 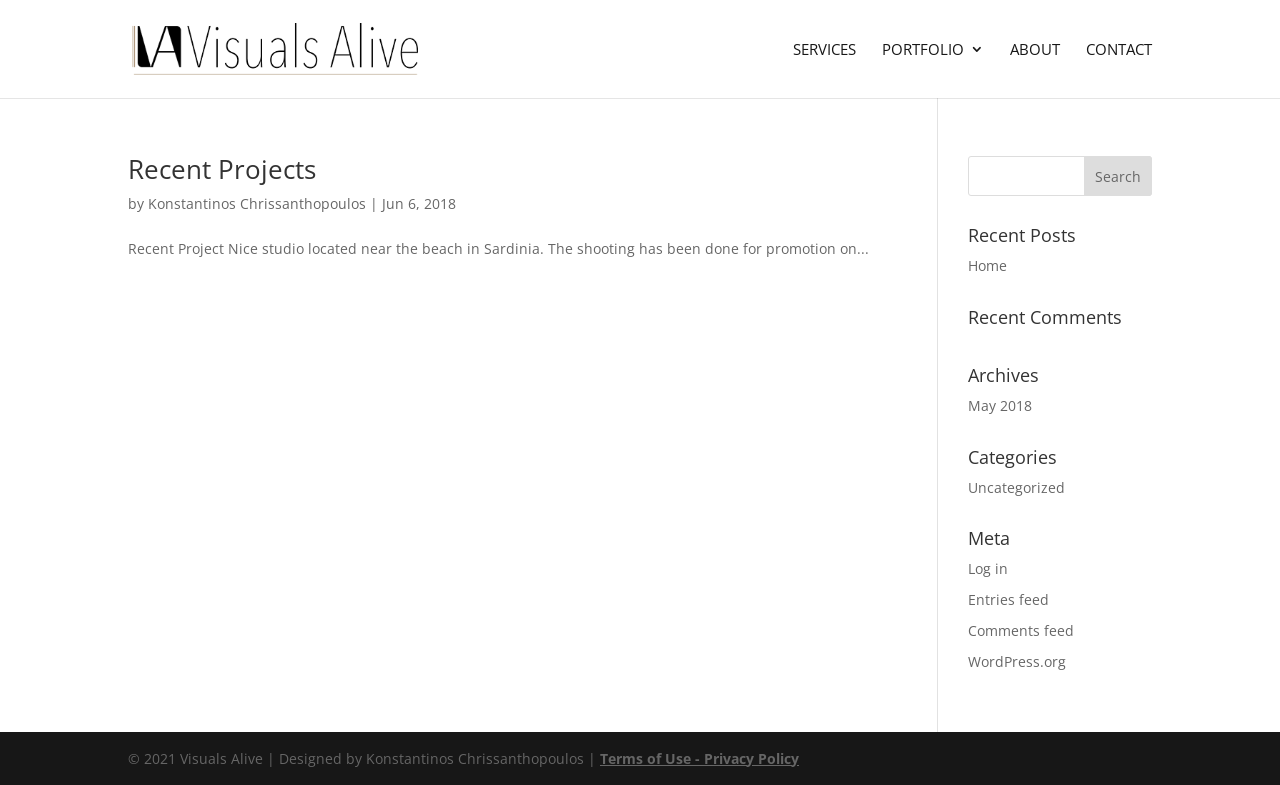 What do you see at coordinates (923, 50) in the screenshot?
I see `Portfolio` at bounding box center [923, 50].